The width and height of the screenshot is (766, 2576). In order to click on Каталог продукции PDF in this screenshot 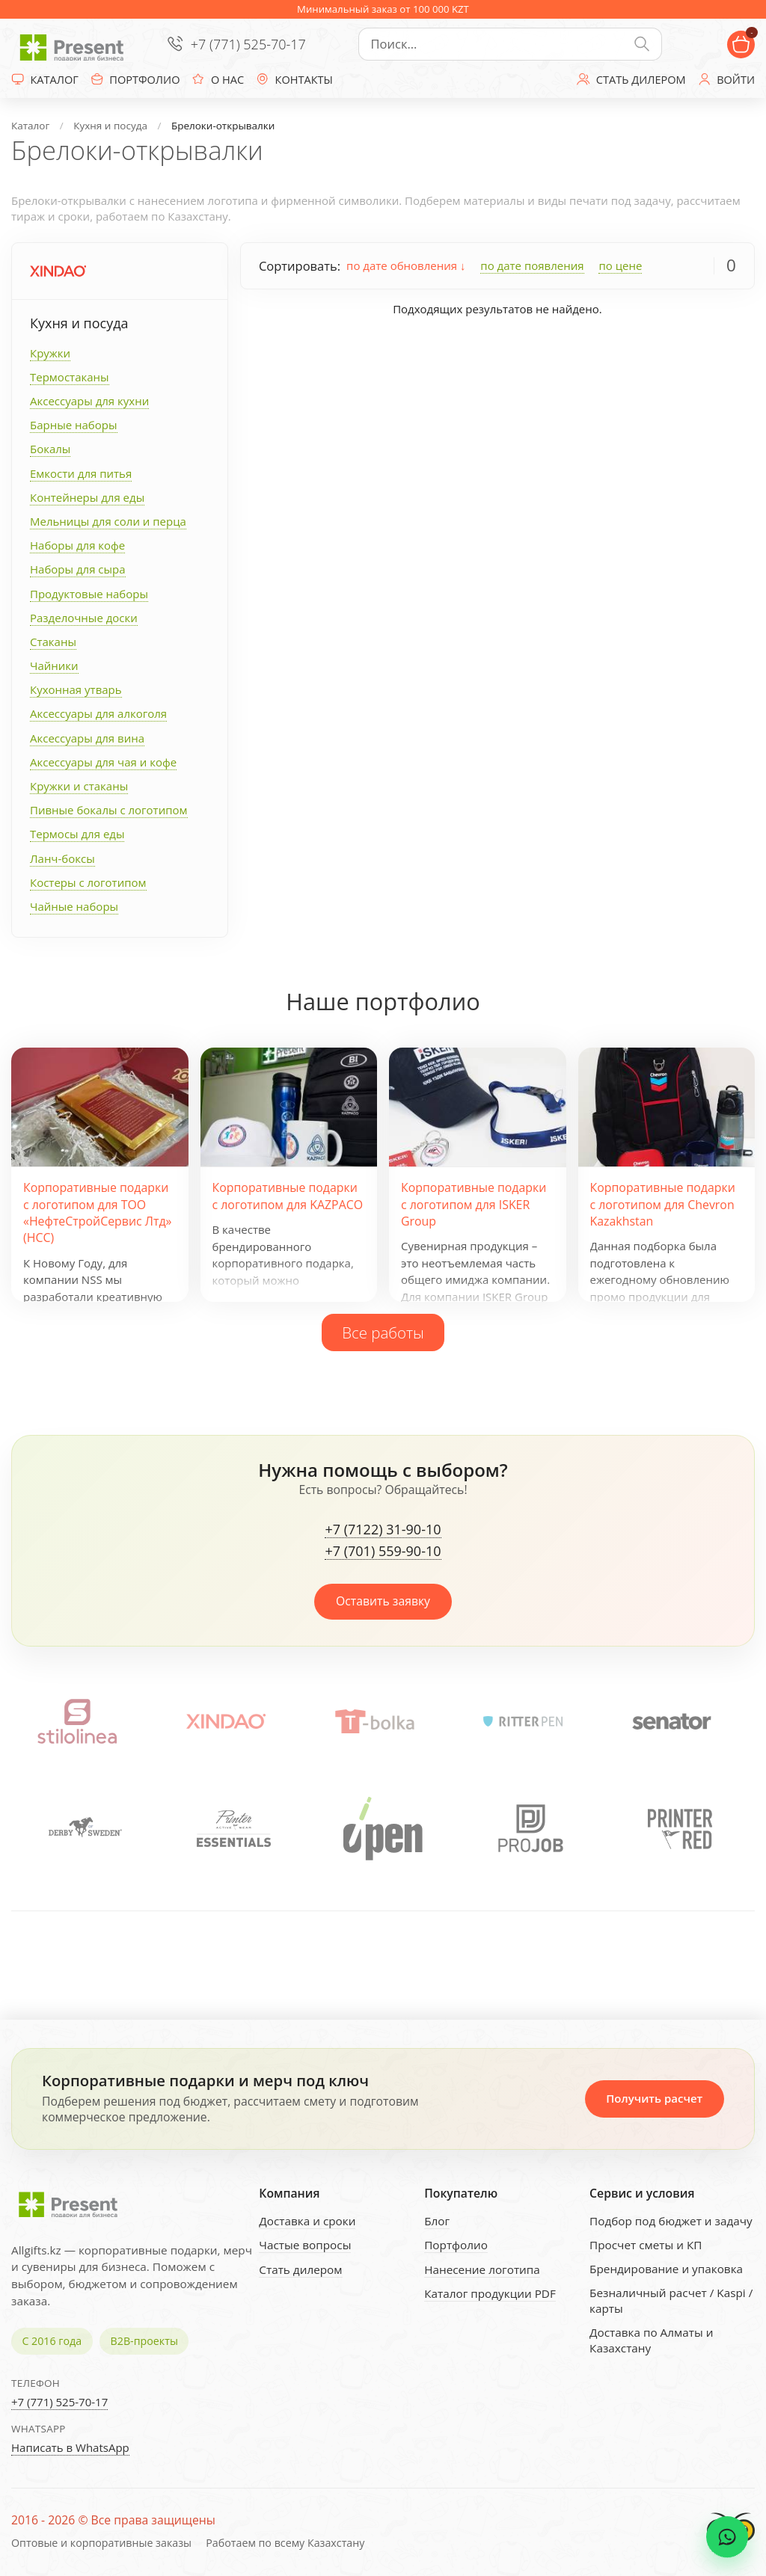, I will do `click(490, 2293)`.